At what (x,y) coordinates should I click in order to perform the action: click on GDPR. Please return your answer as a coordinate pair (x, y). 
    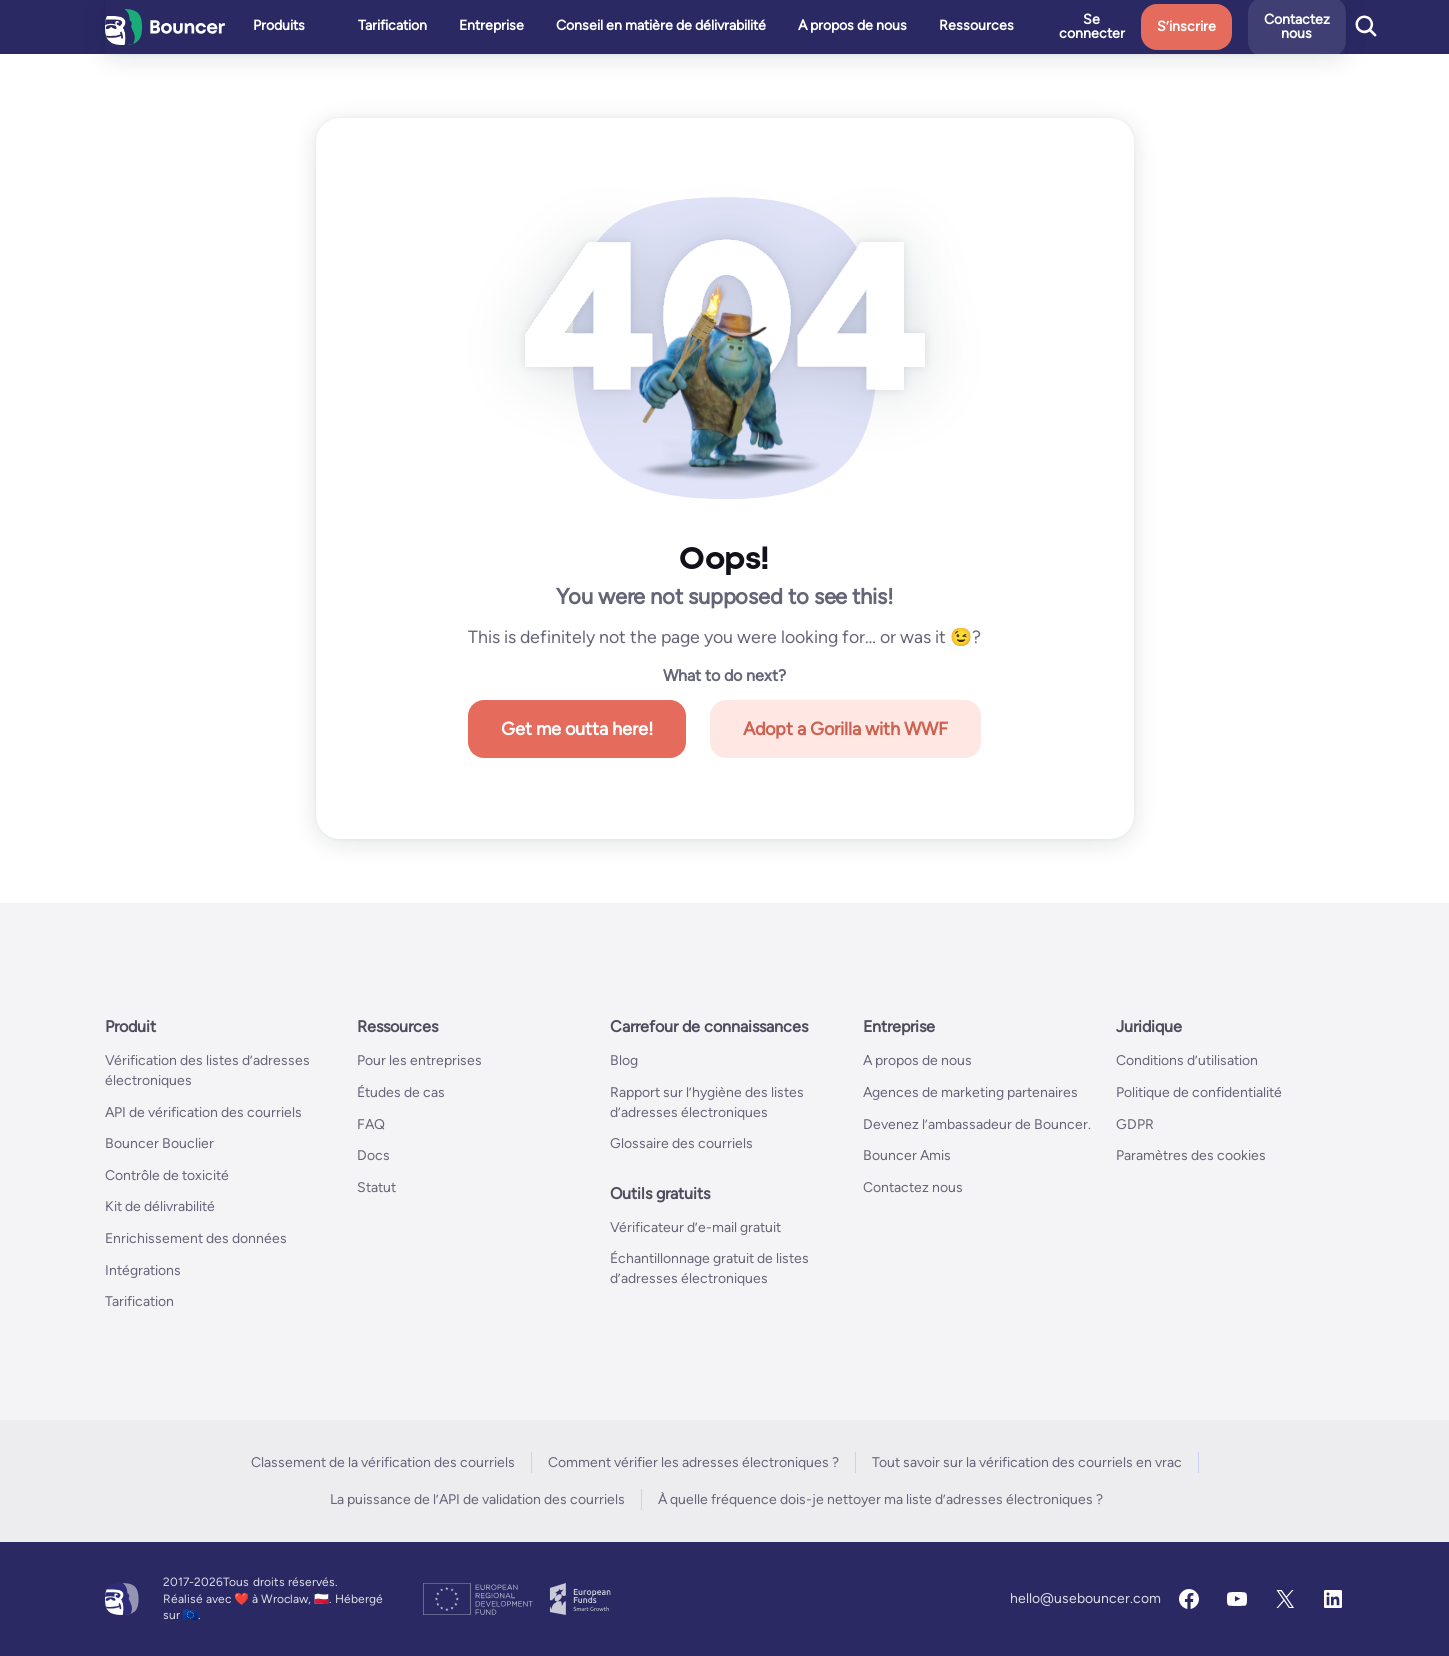
    Looking at the image, I should click on (1135, 1124).